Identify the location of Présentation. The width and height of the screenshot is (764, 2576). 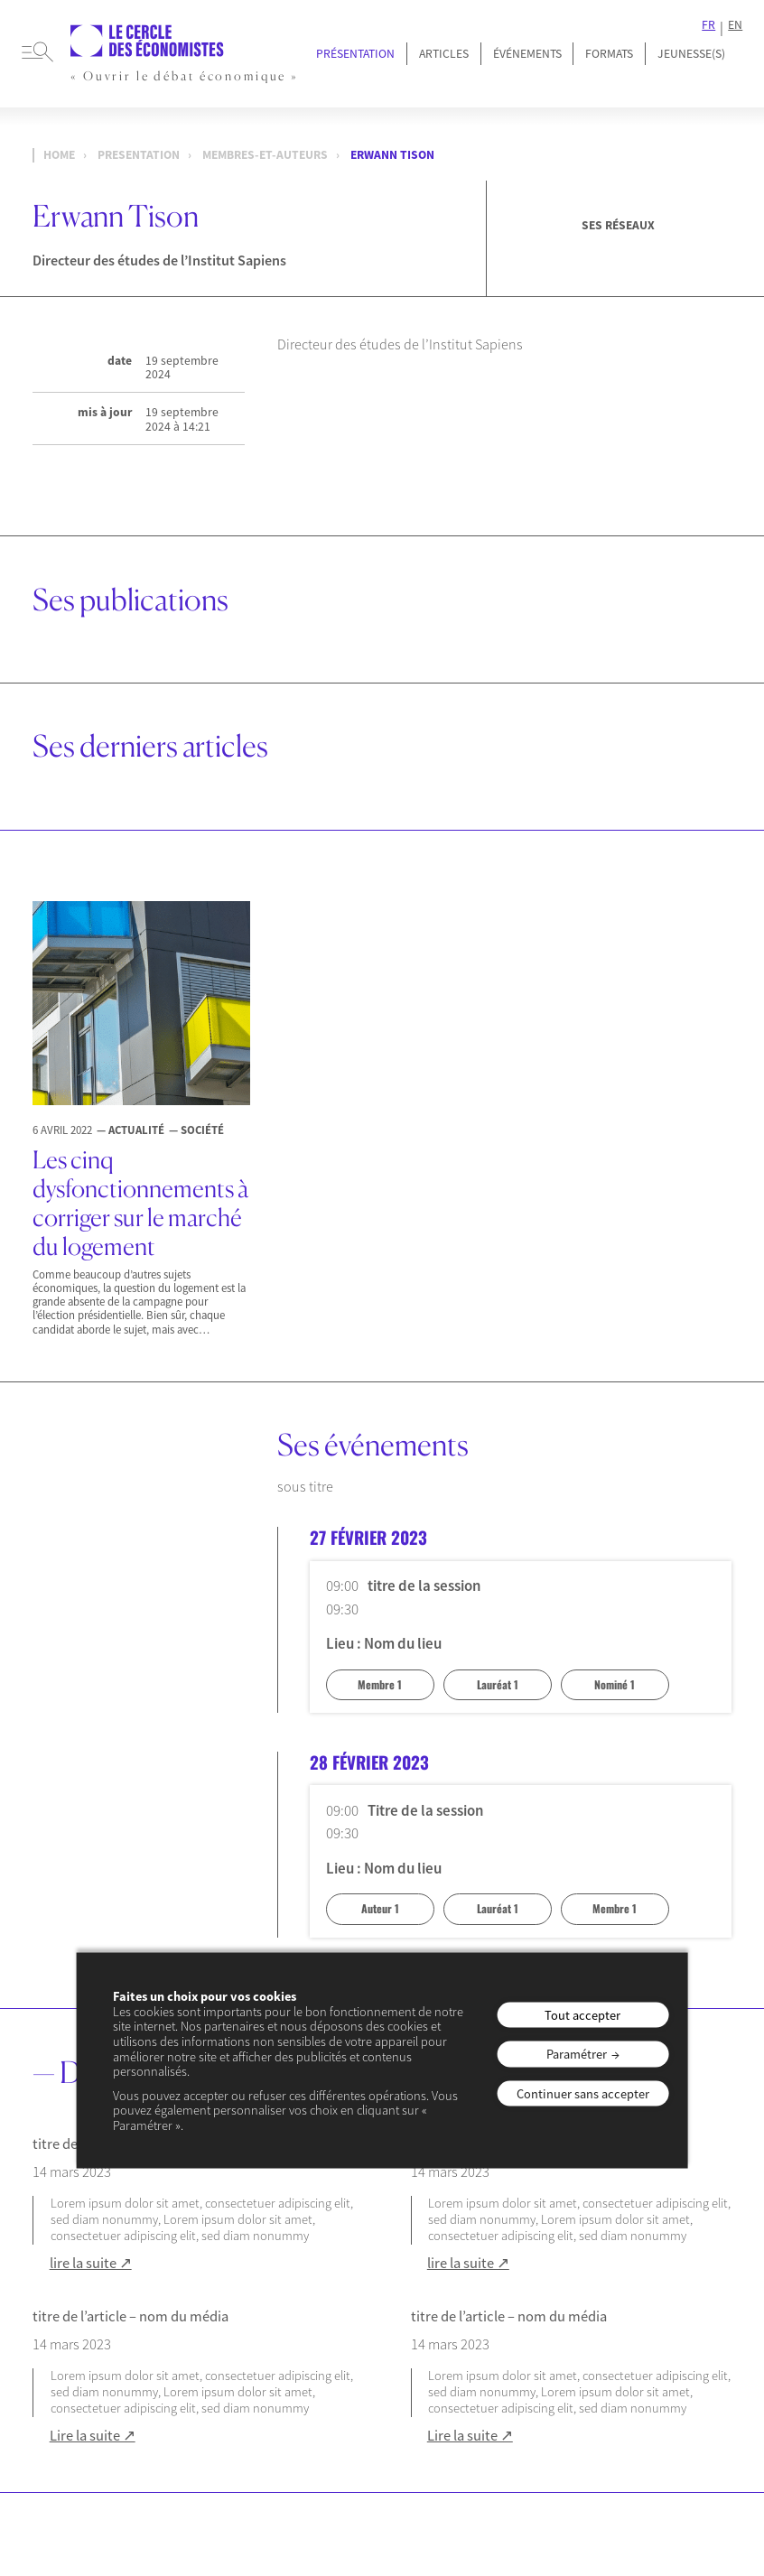
(355, 53).